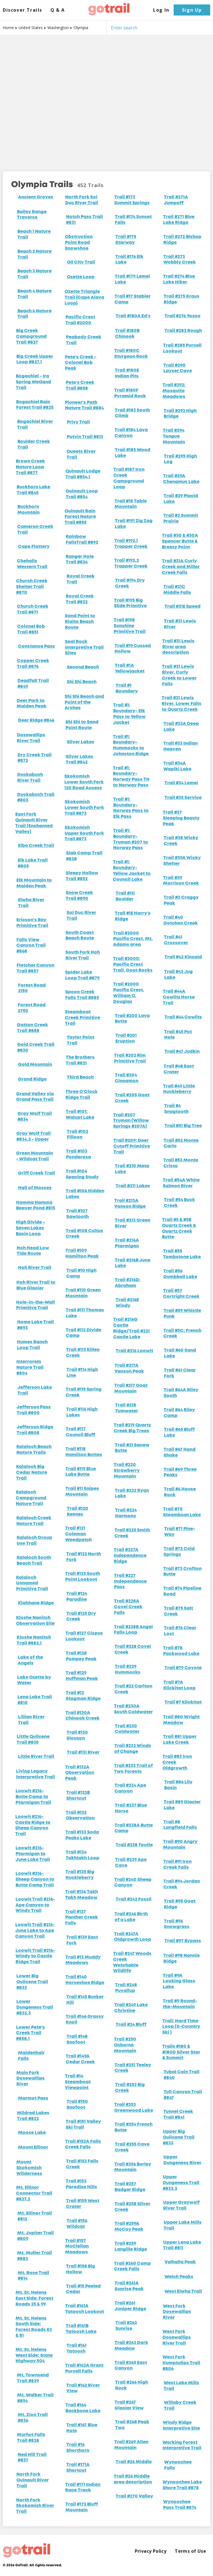 Image resolution: width=213 pixels, height=2576 pixels. What do you see at coordinates (183, 957) in the screenshot?
I see `Trail #42 Kincaid` at bounding box center [183, 957].